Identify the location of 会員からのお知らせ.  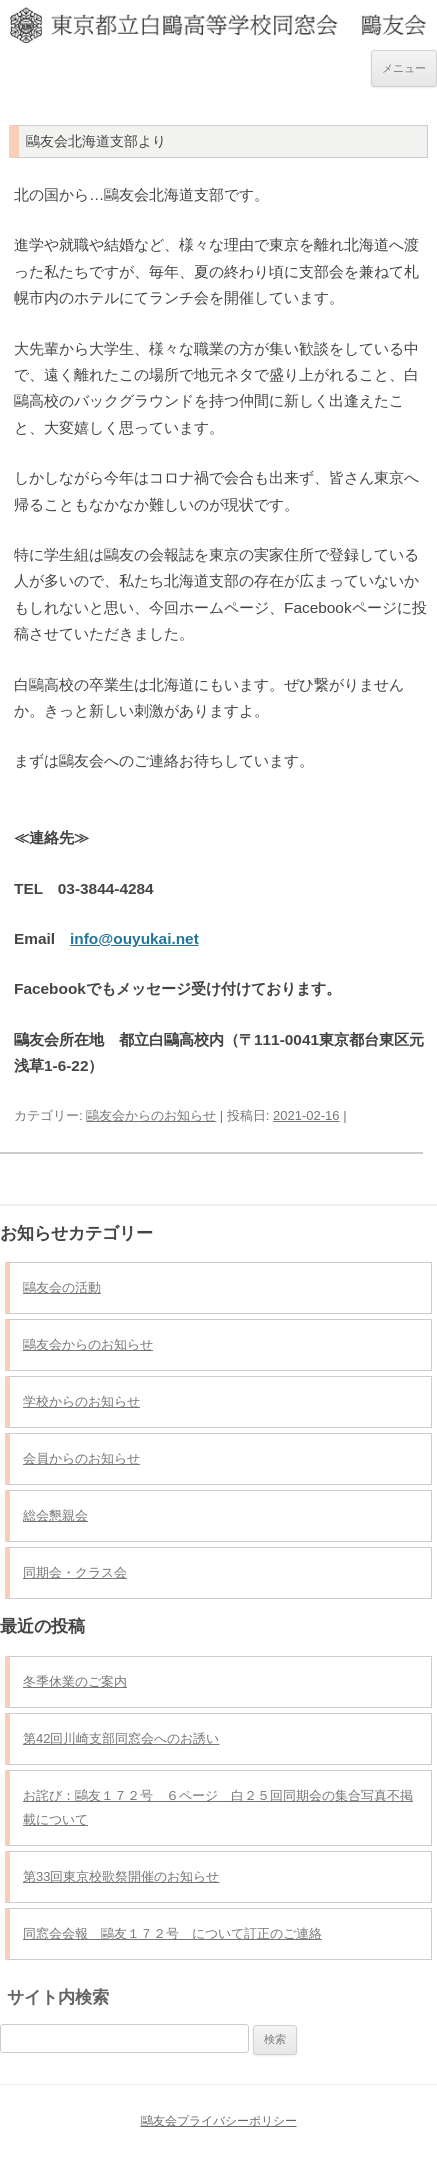
(81, 1458).